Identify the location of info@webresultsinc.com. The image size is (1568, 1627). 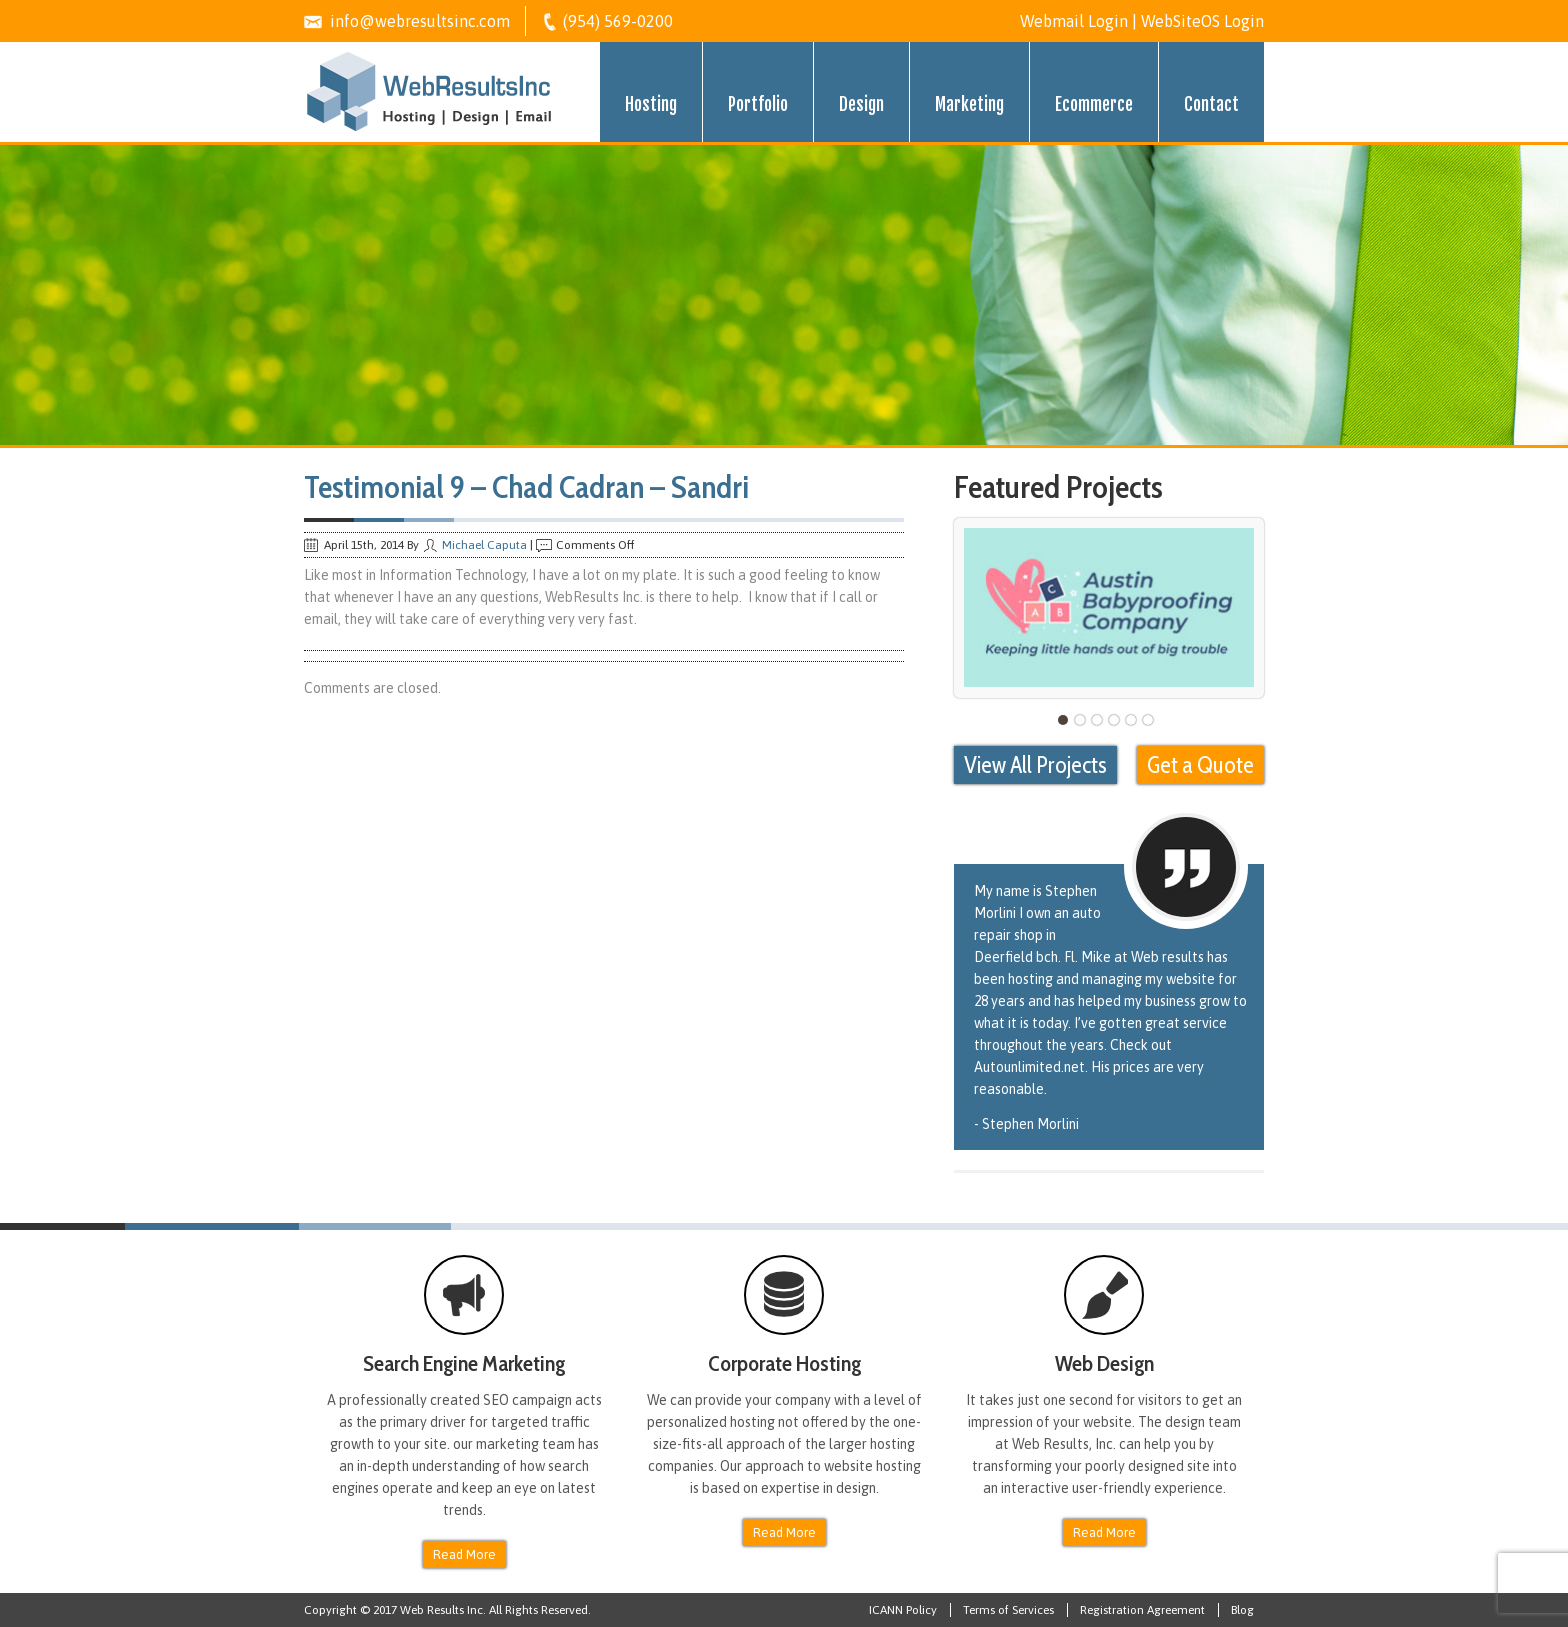
(420, 21).